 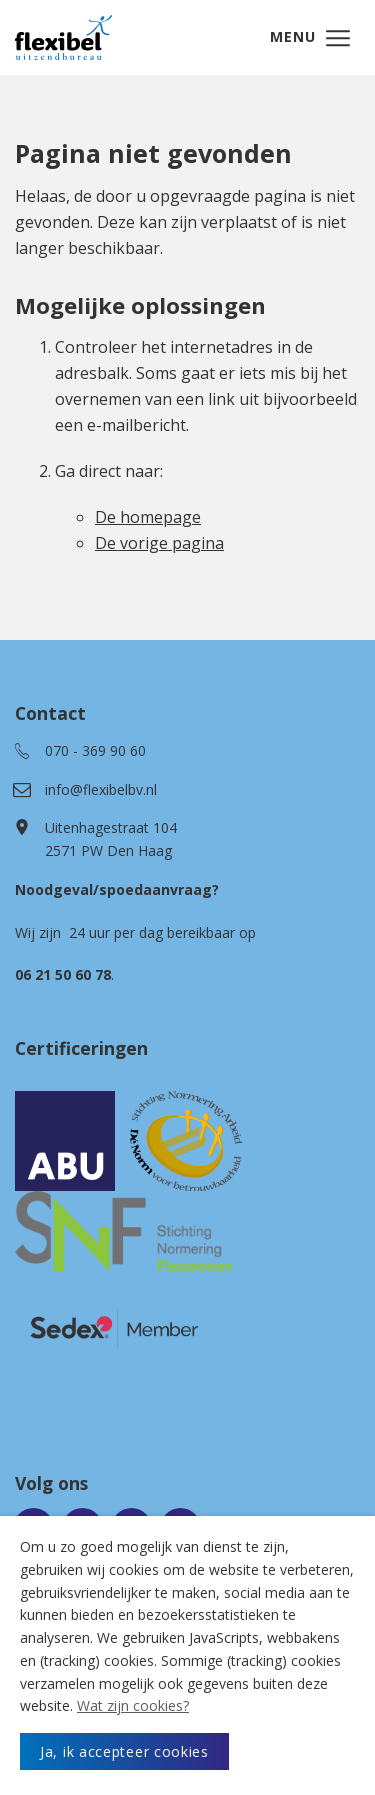 I want to click on 070 - 369 90 60, so click(x=95, y=750).